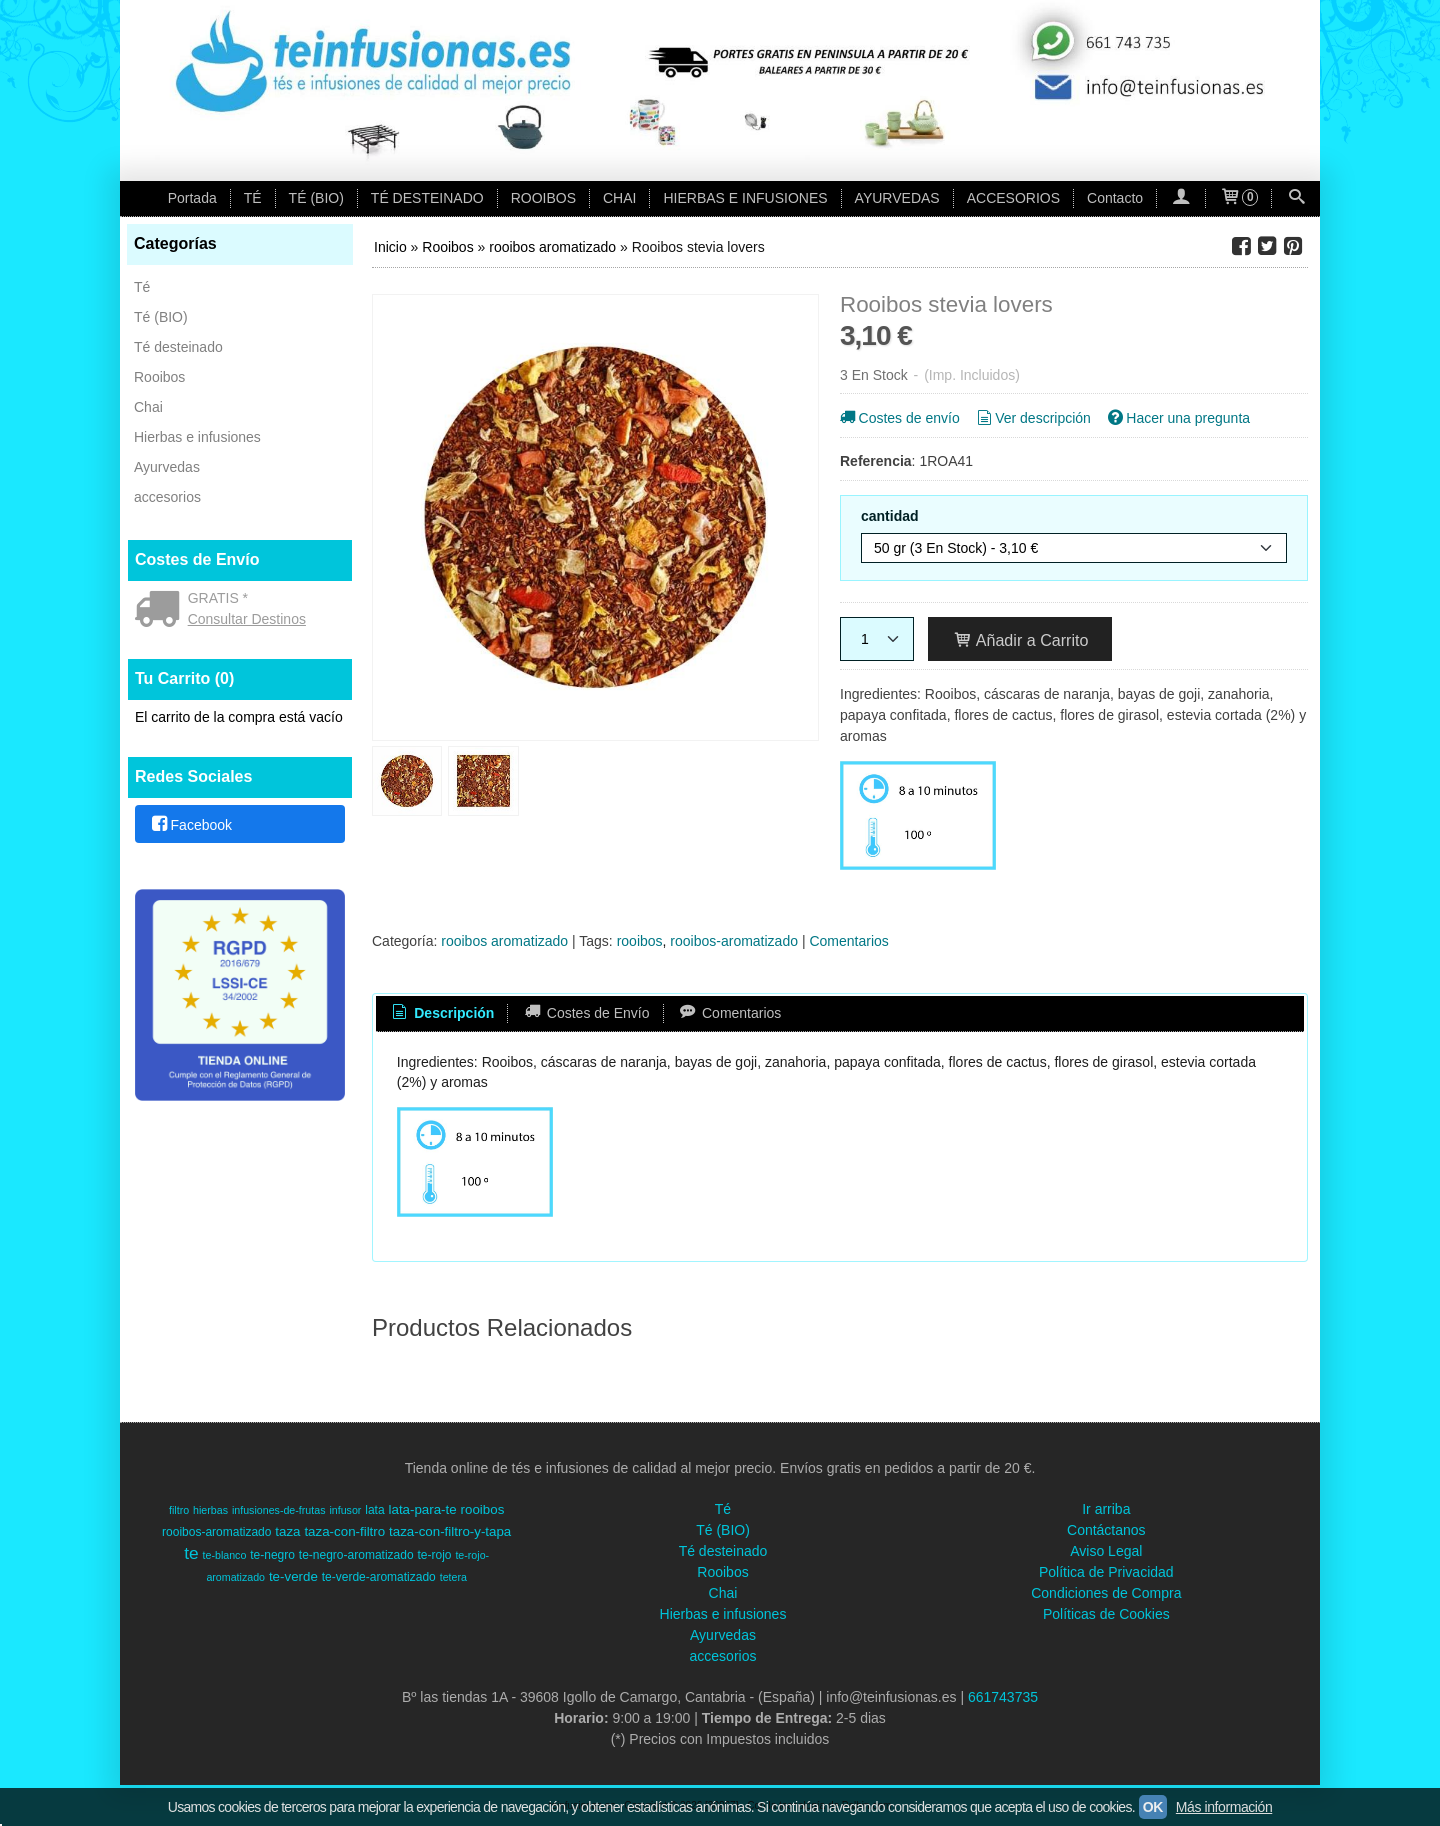  I want to click on lata, so click(374, 1510).